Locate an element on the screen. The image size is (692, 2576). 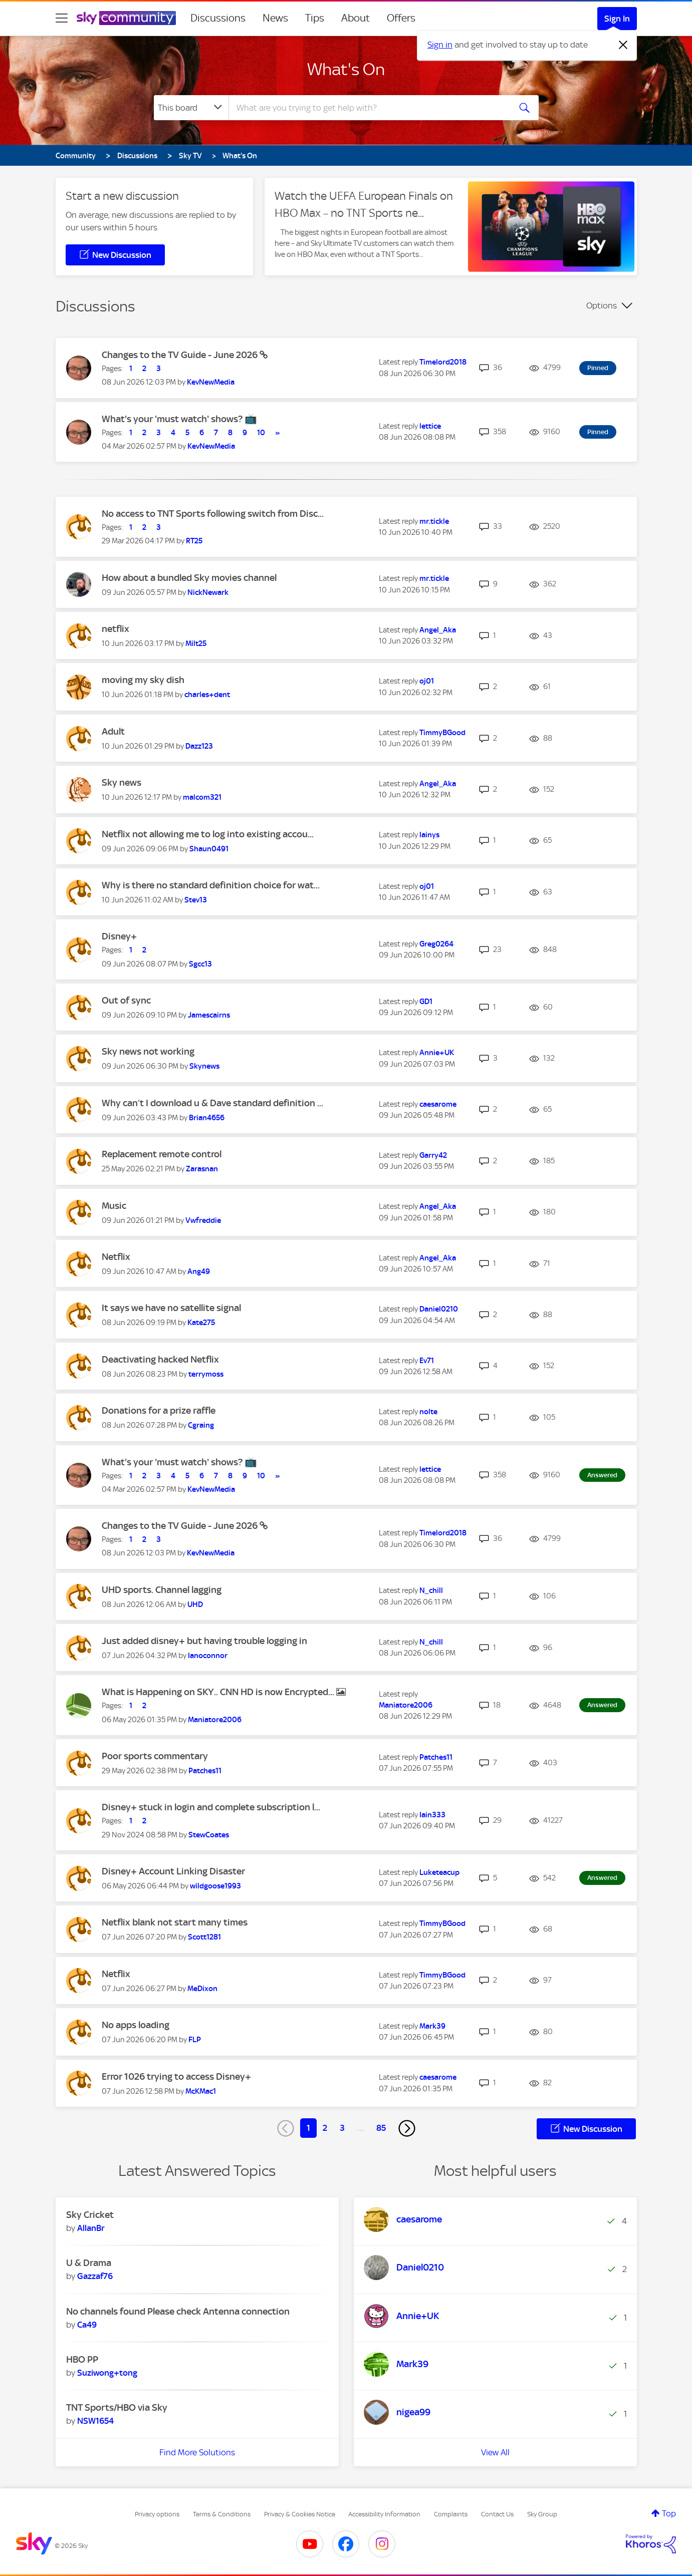
What is Happening on SKY.. CNN HD is now Encrypted... is located at coordinates (219, 1692).